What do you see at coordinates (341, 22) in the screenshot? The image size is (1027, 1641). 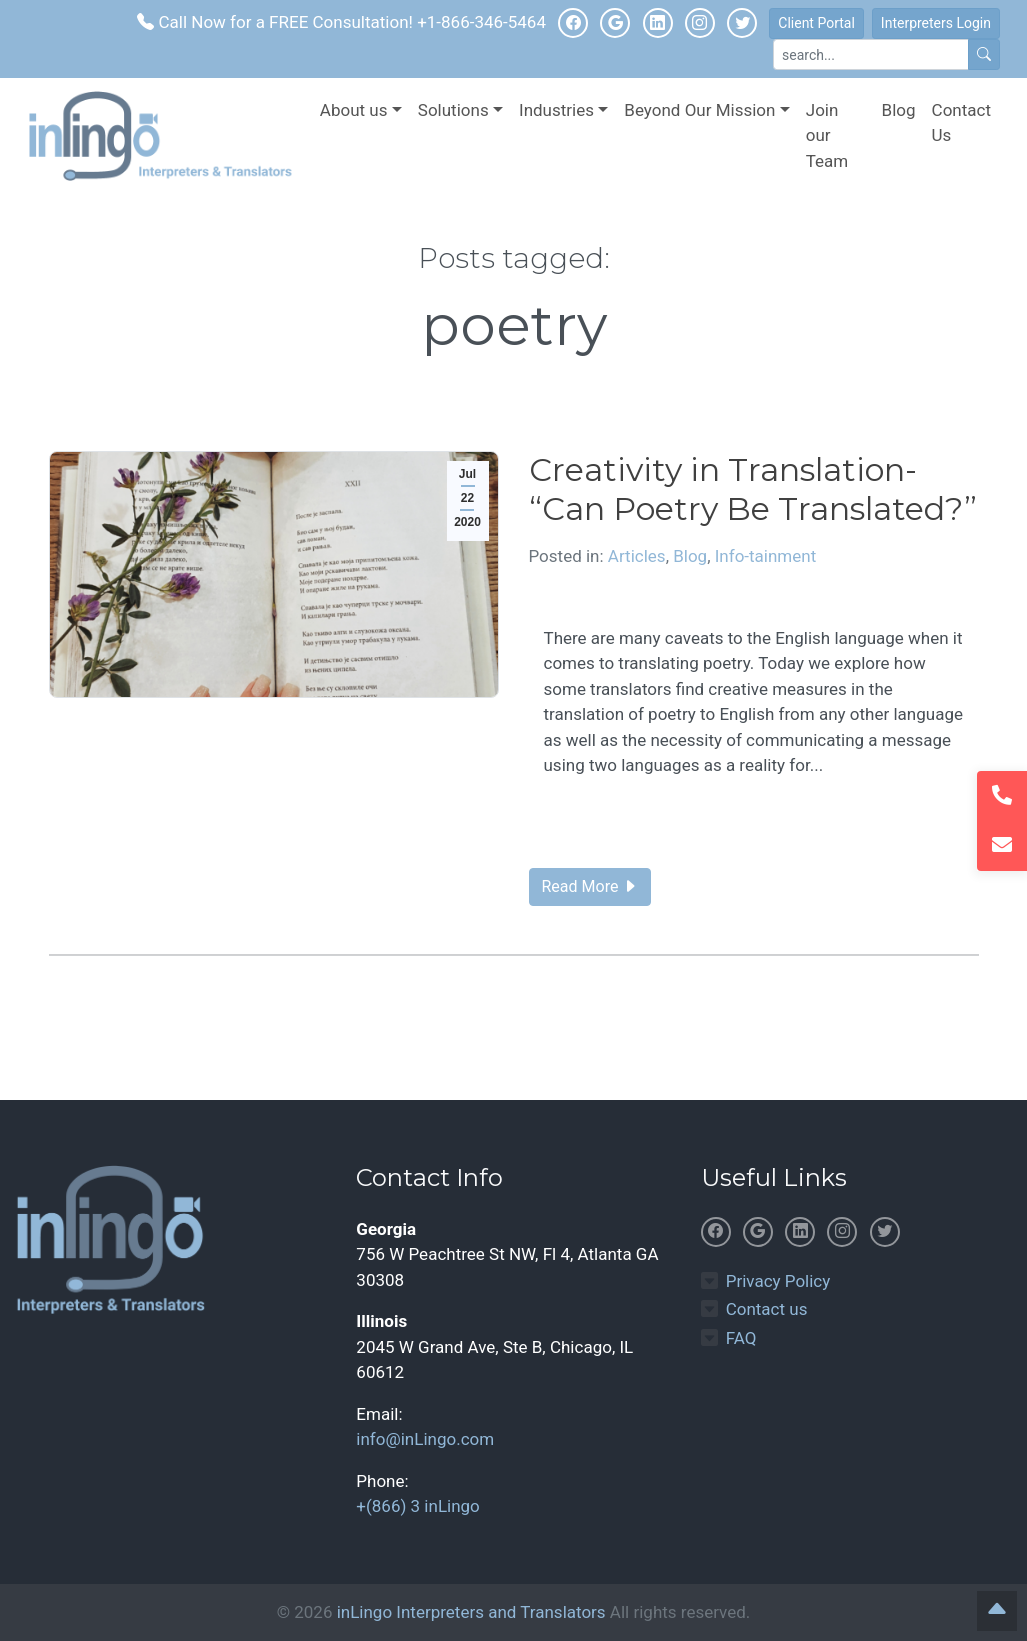 I see `Call Now for a FREE Consultation! +1-866-346-5464` at bounding box center [341, 22].